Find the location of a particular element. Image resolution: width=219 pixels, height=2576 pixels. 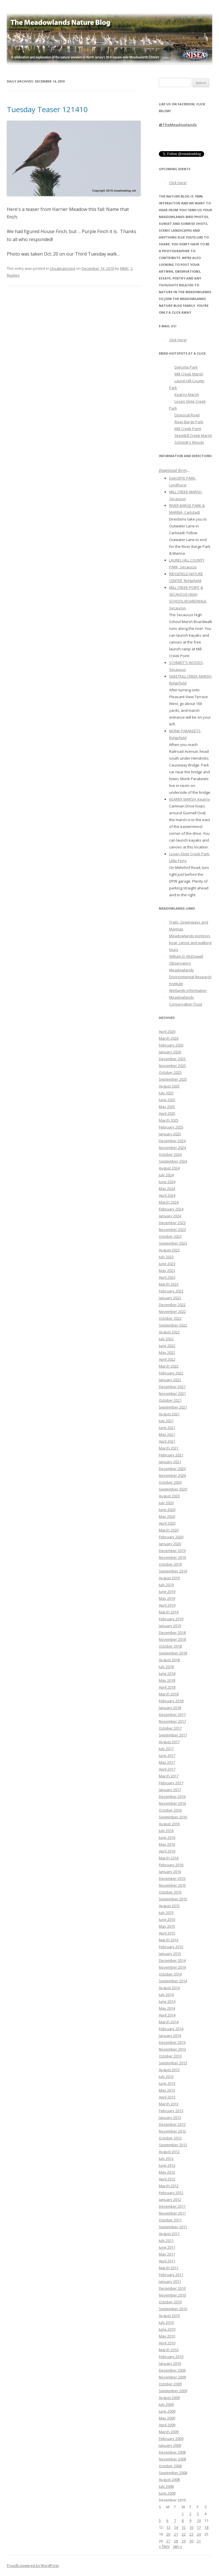

May 2020 is located at coordinates (167, 1516).